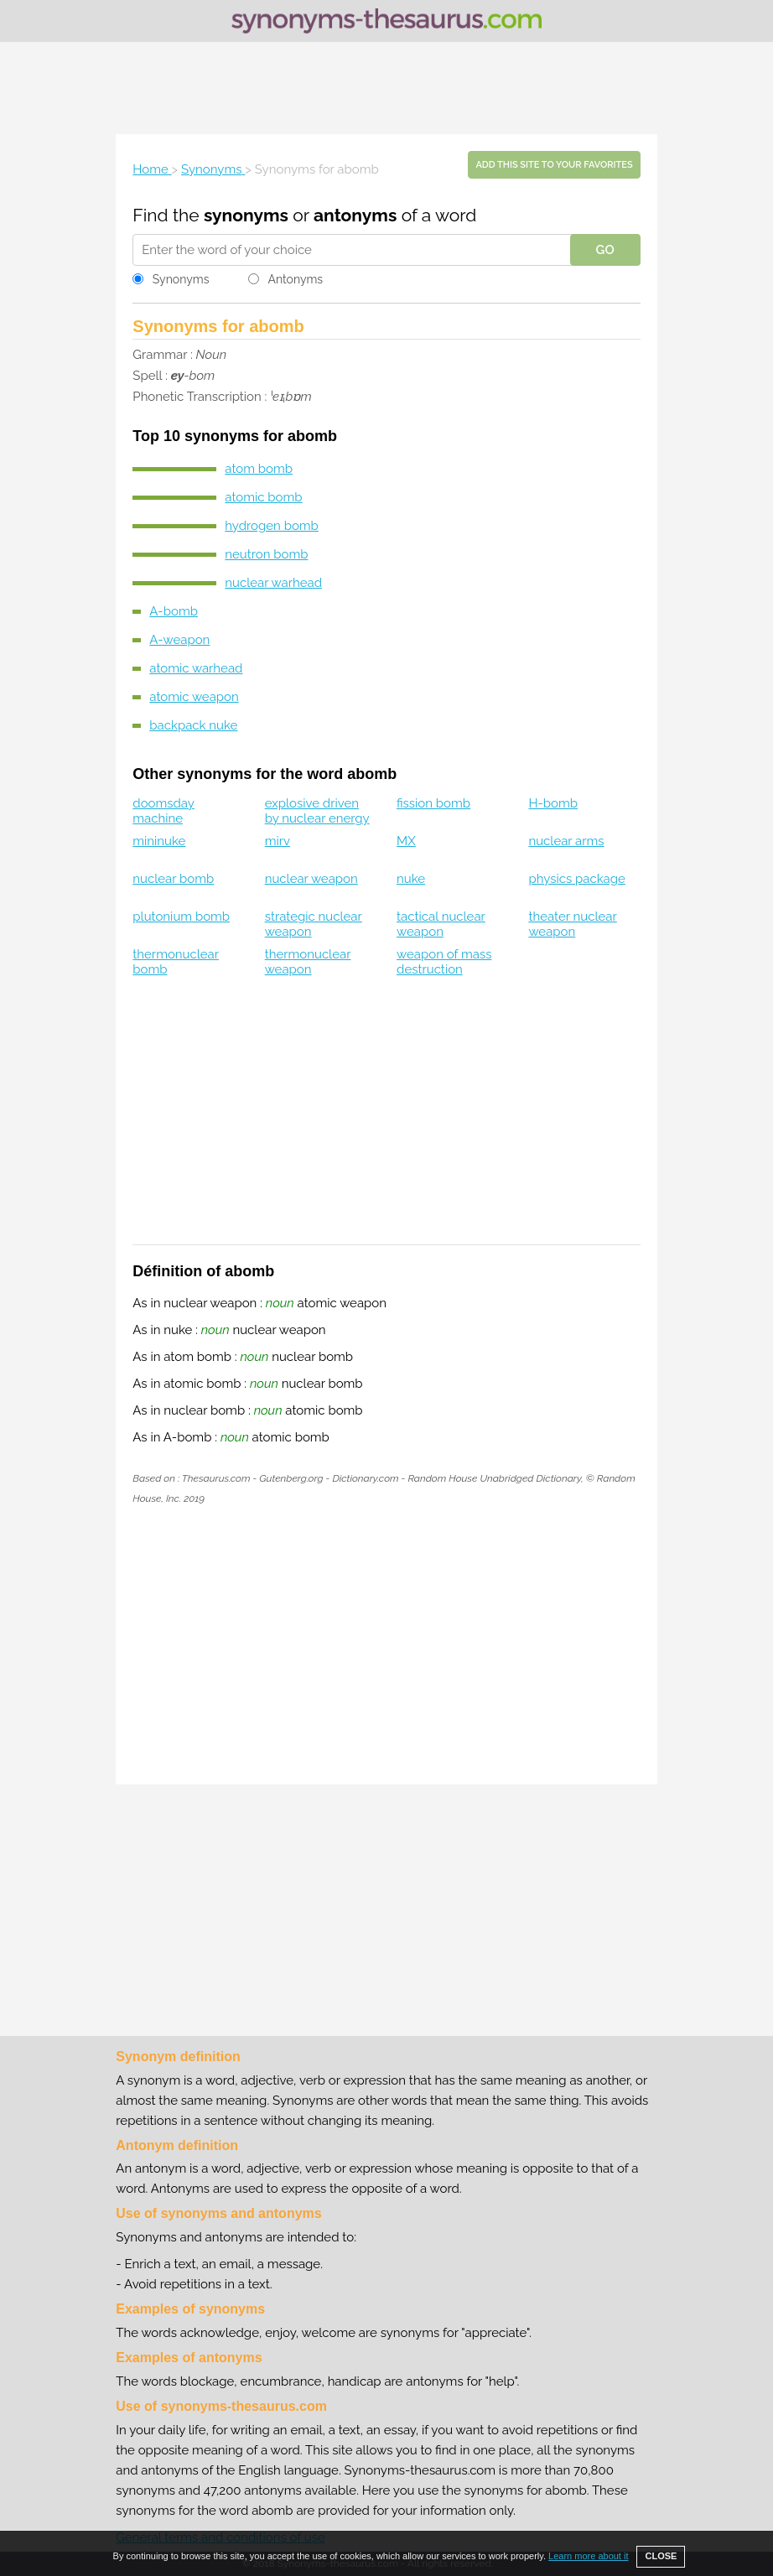 This screenshot has height=2576, width=773. Describe the element at coordinates (433, 803) in the screenshot. I see `fission bomb` at that location.